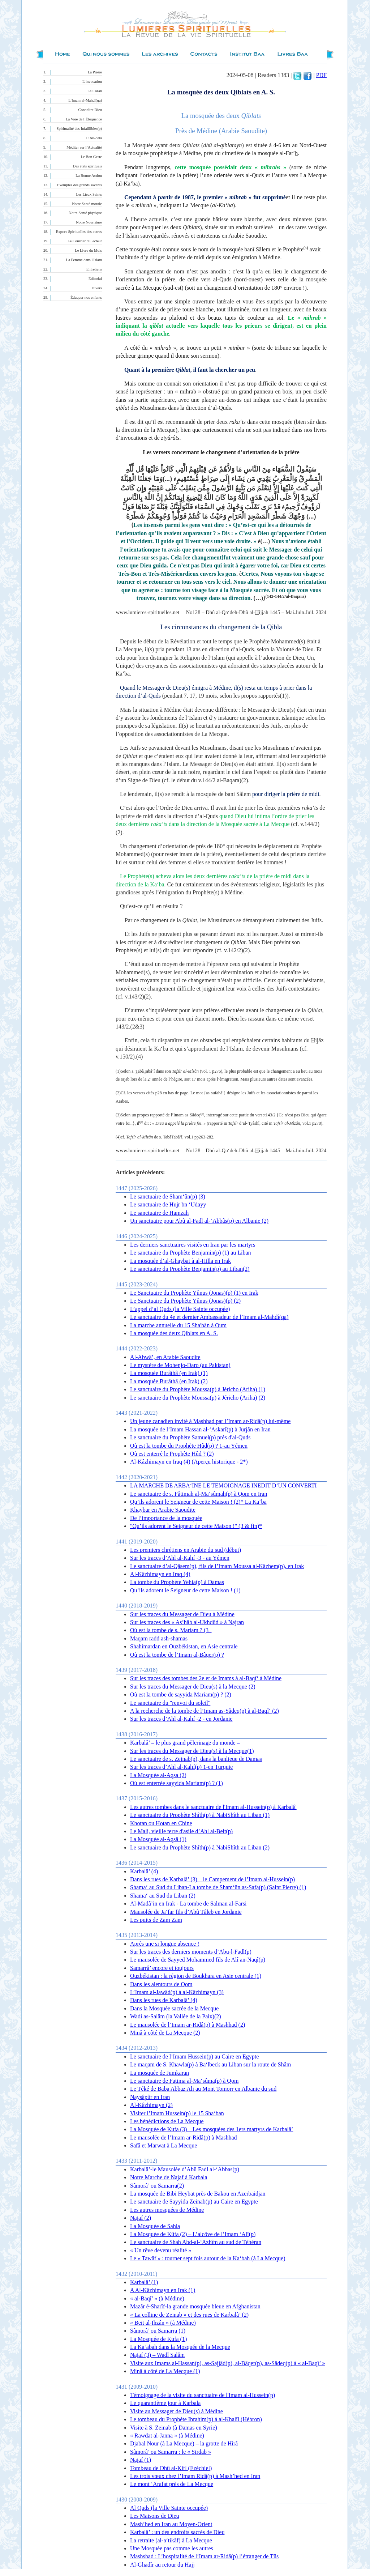 This screenshot has width=370, height=2576. Describe the element at coordinates (171, 2468) in the screenshot. I see `Tombeau de Dhû al-Kifl (Ezéchiel)` at that location.